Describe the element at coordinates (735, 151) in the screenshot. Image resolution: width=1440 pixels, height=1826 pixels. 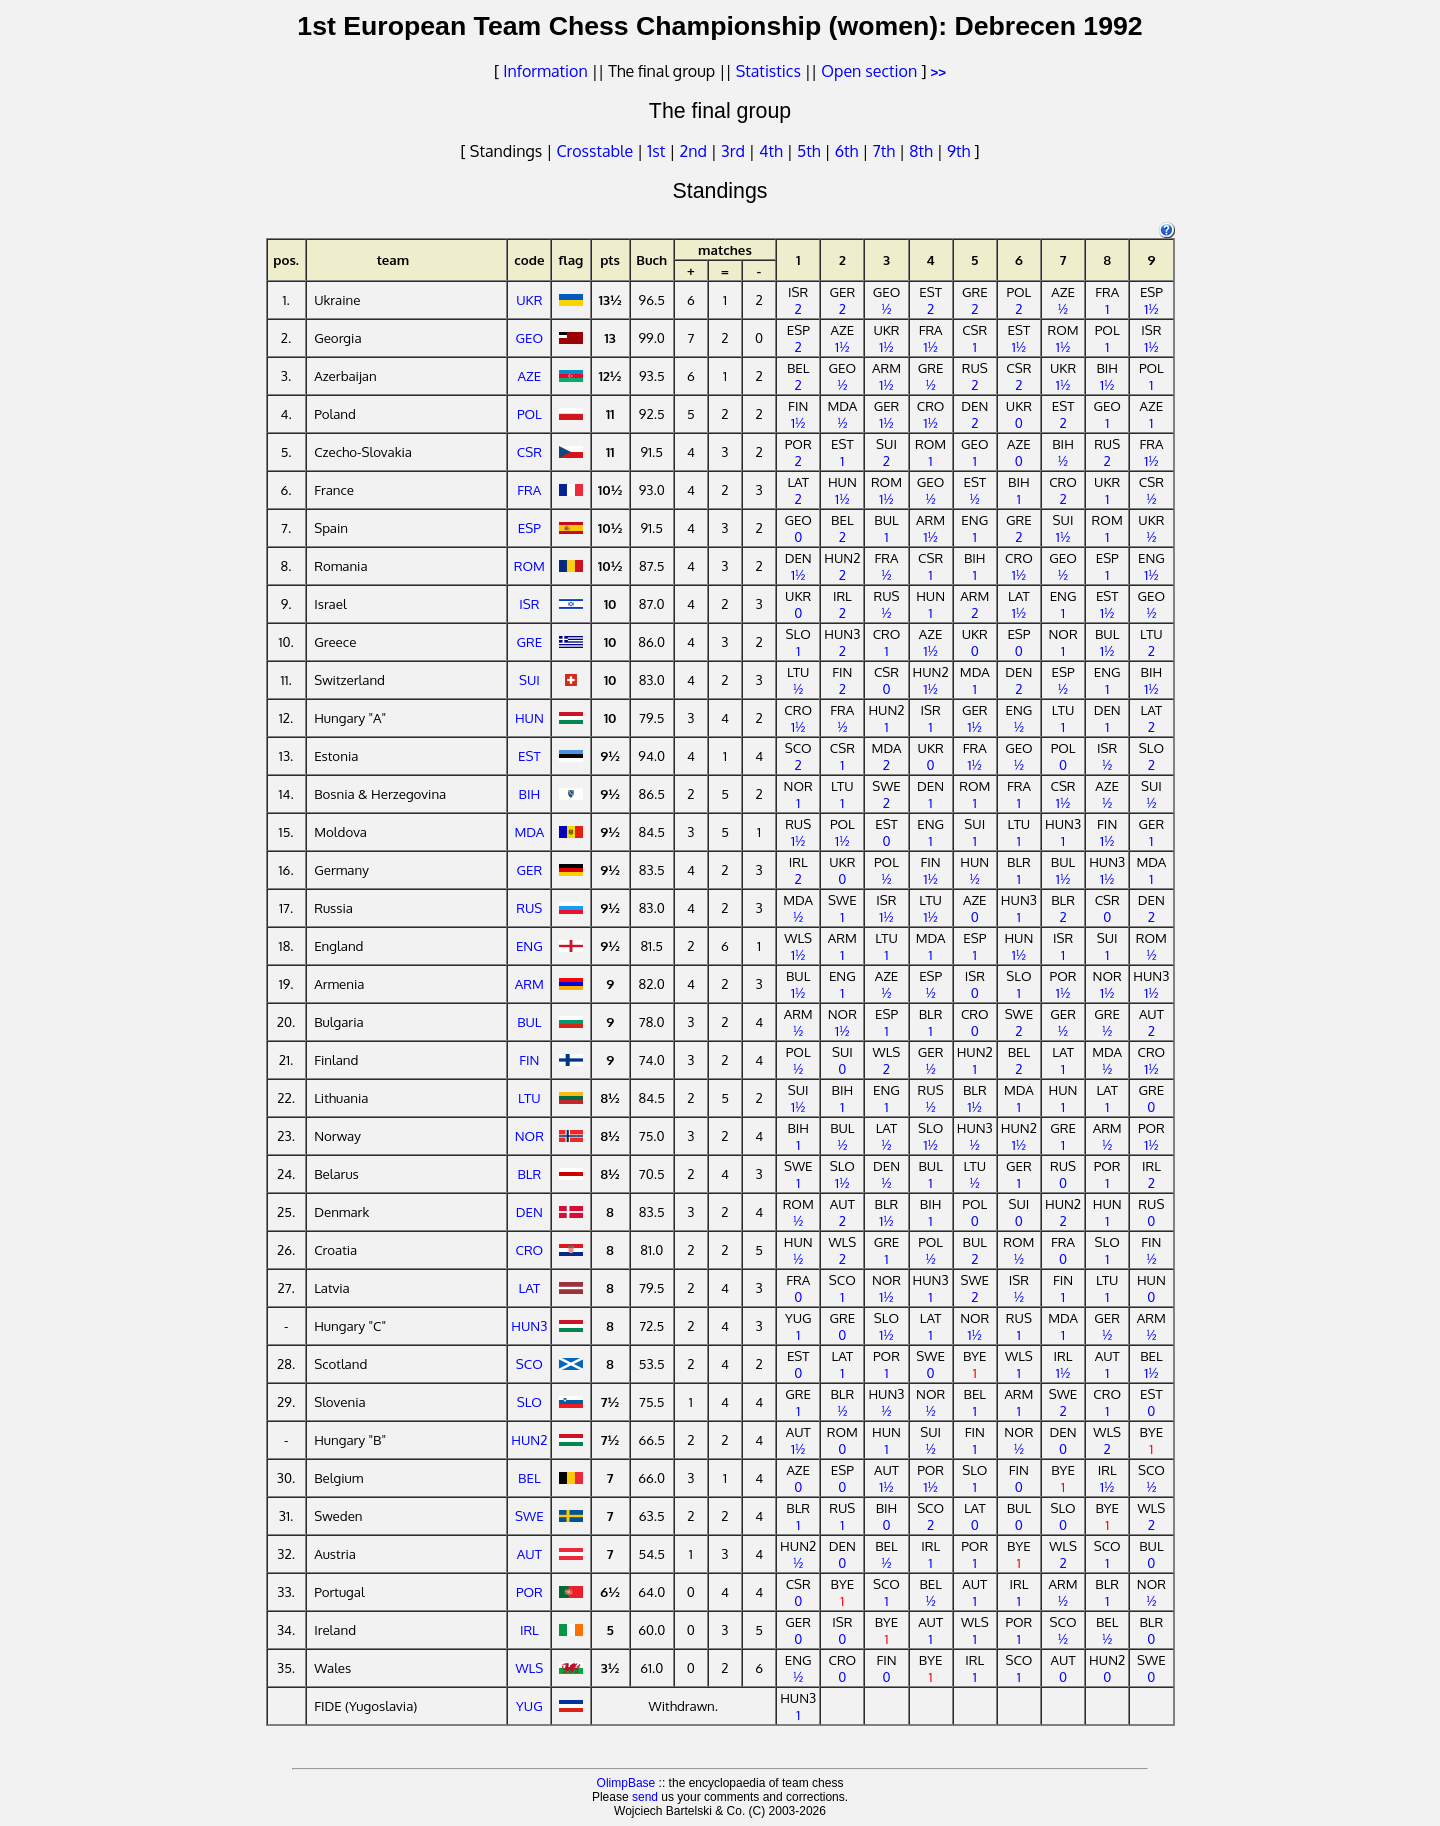
I see `3rd` at that location.